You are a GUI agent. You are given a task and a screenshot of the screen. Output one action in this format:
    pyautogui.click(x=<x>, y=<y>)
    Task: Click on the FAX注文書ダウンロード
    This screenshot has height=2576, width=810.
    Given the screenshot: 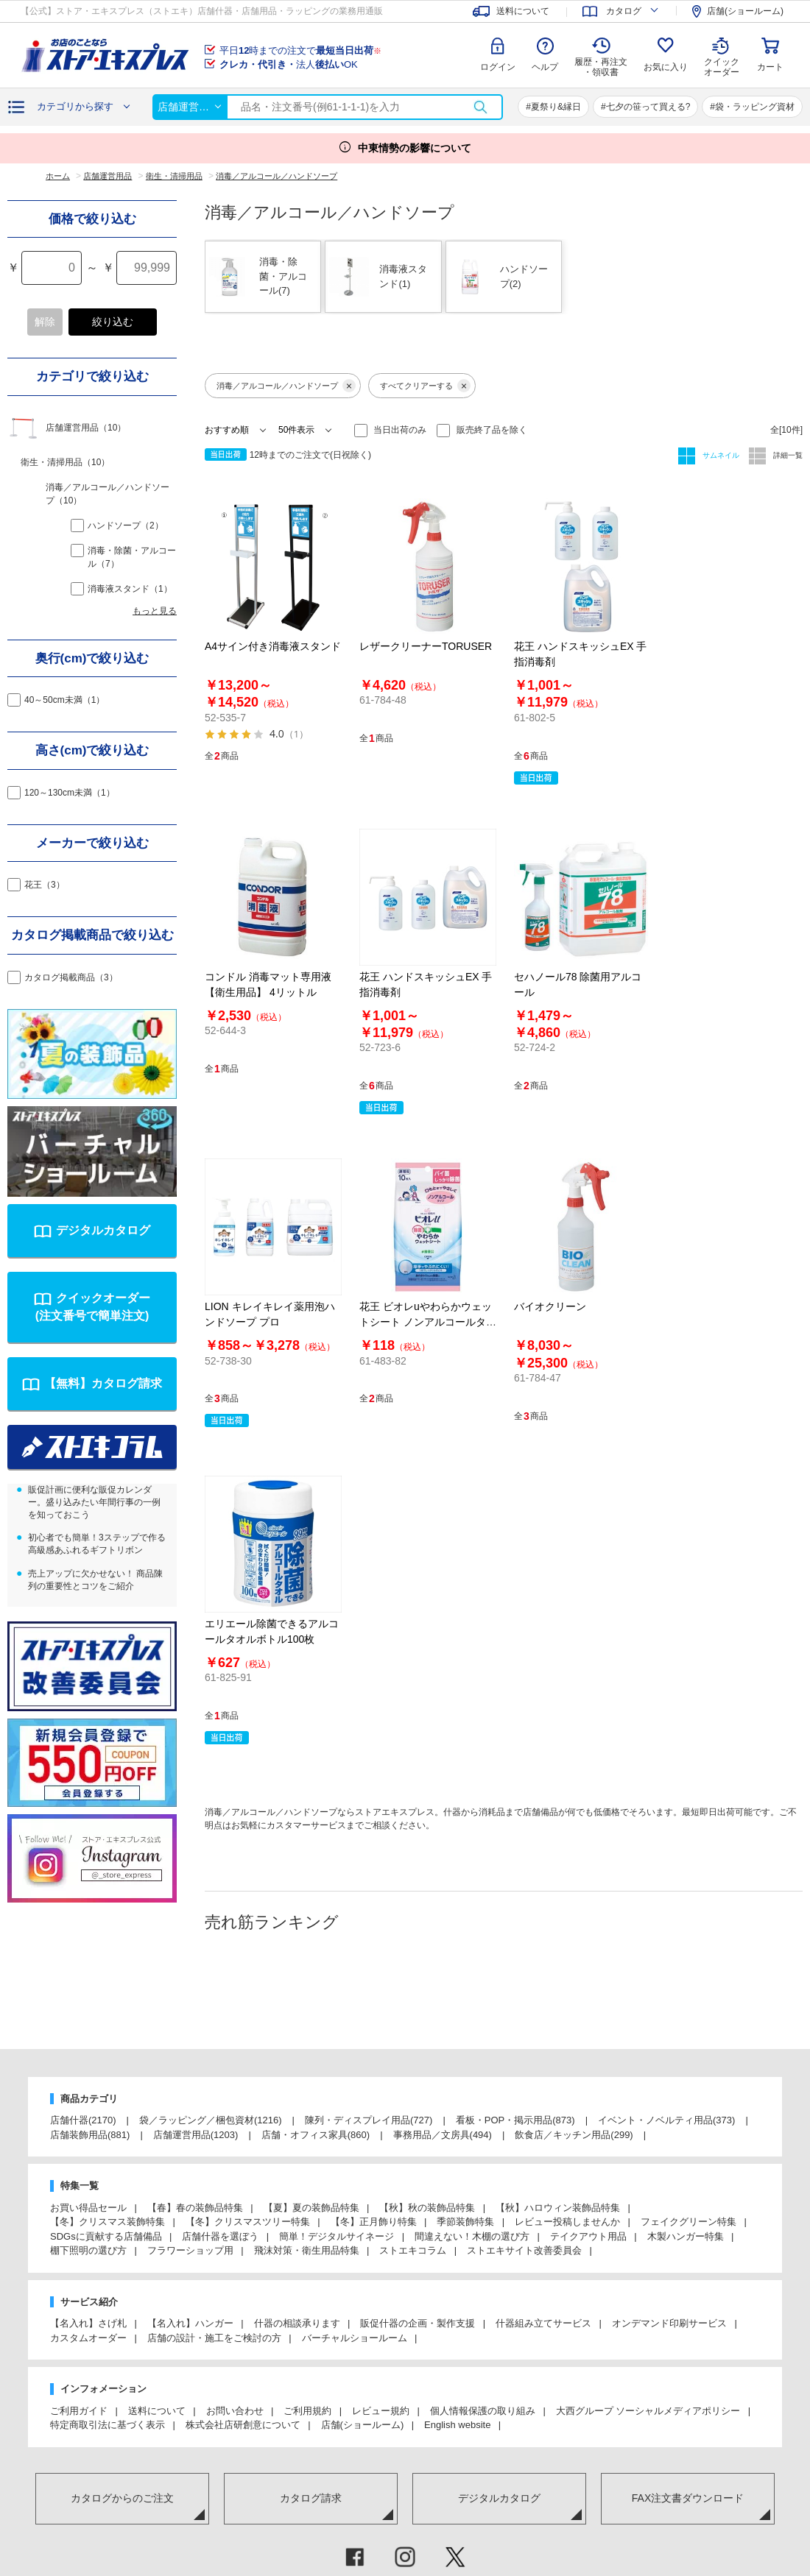 What is the action you would take?
    pyautogui.click(x=688, y=2498)
    